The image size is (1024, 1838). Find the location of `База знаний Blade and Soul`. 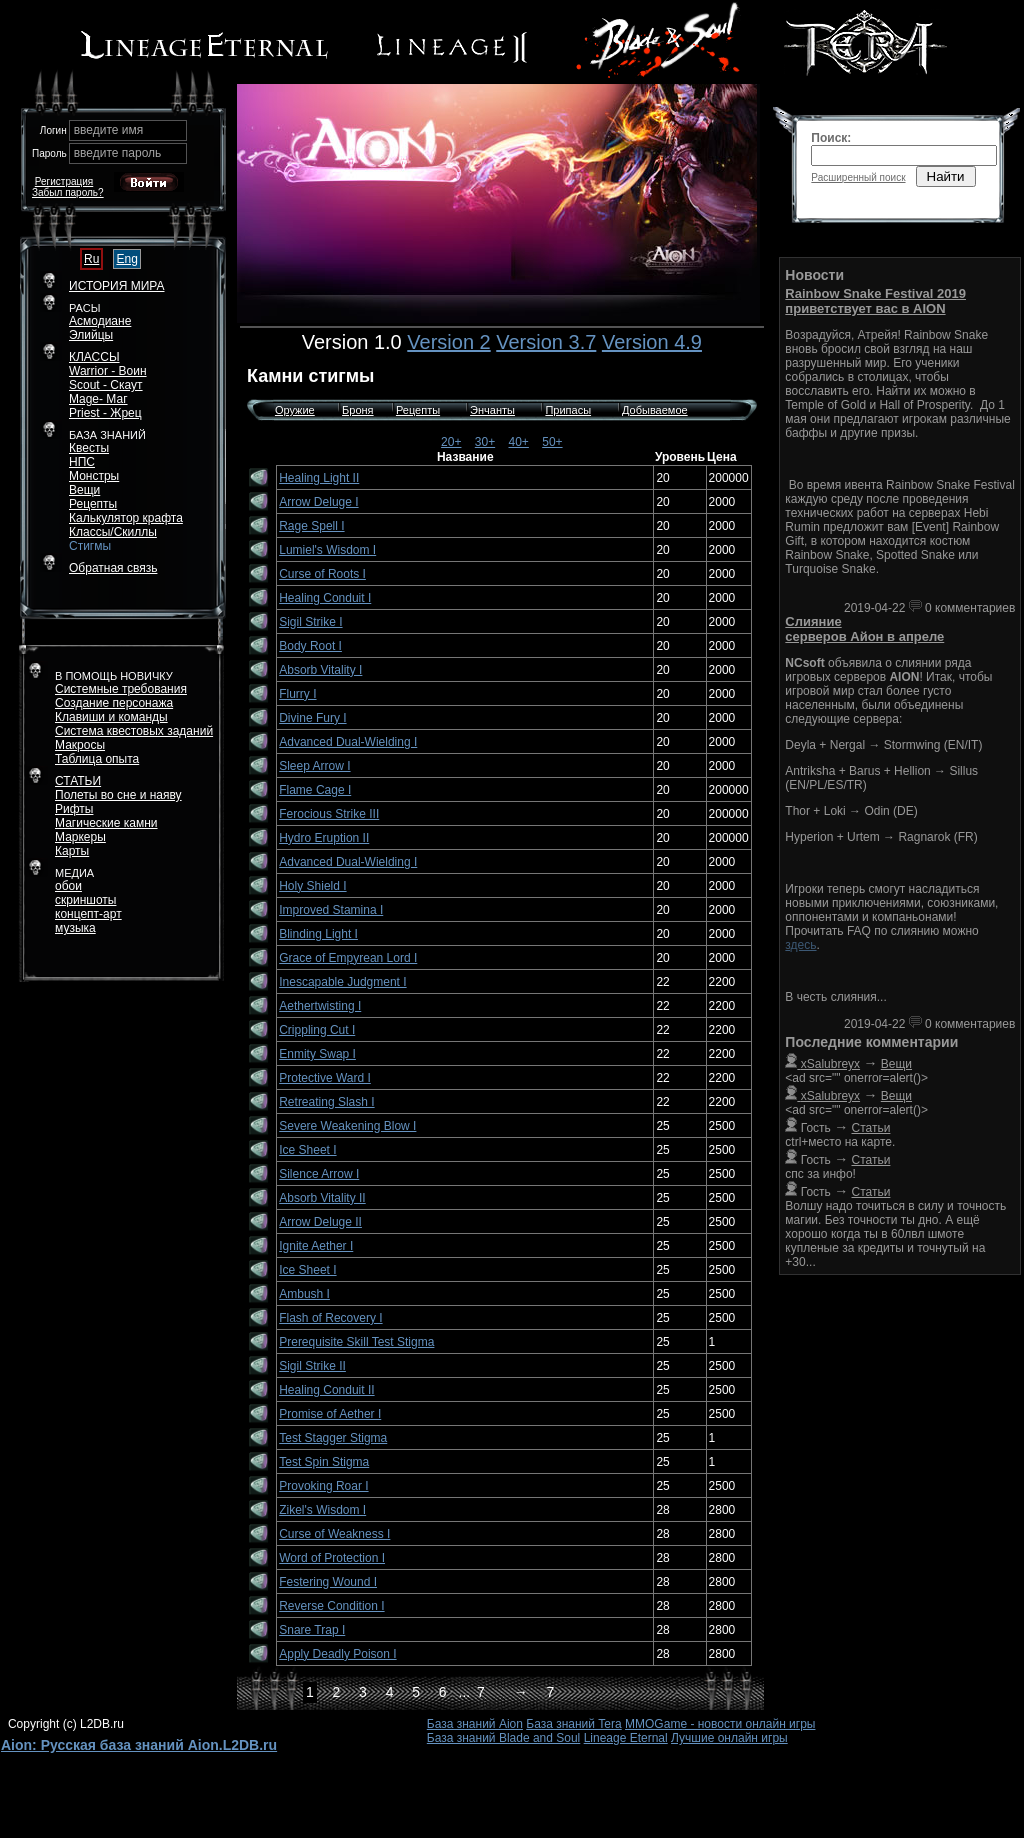

База знаний Blade and Soul is located at coordinates (504, 1738).